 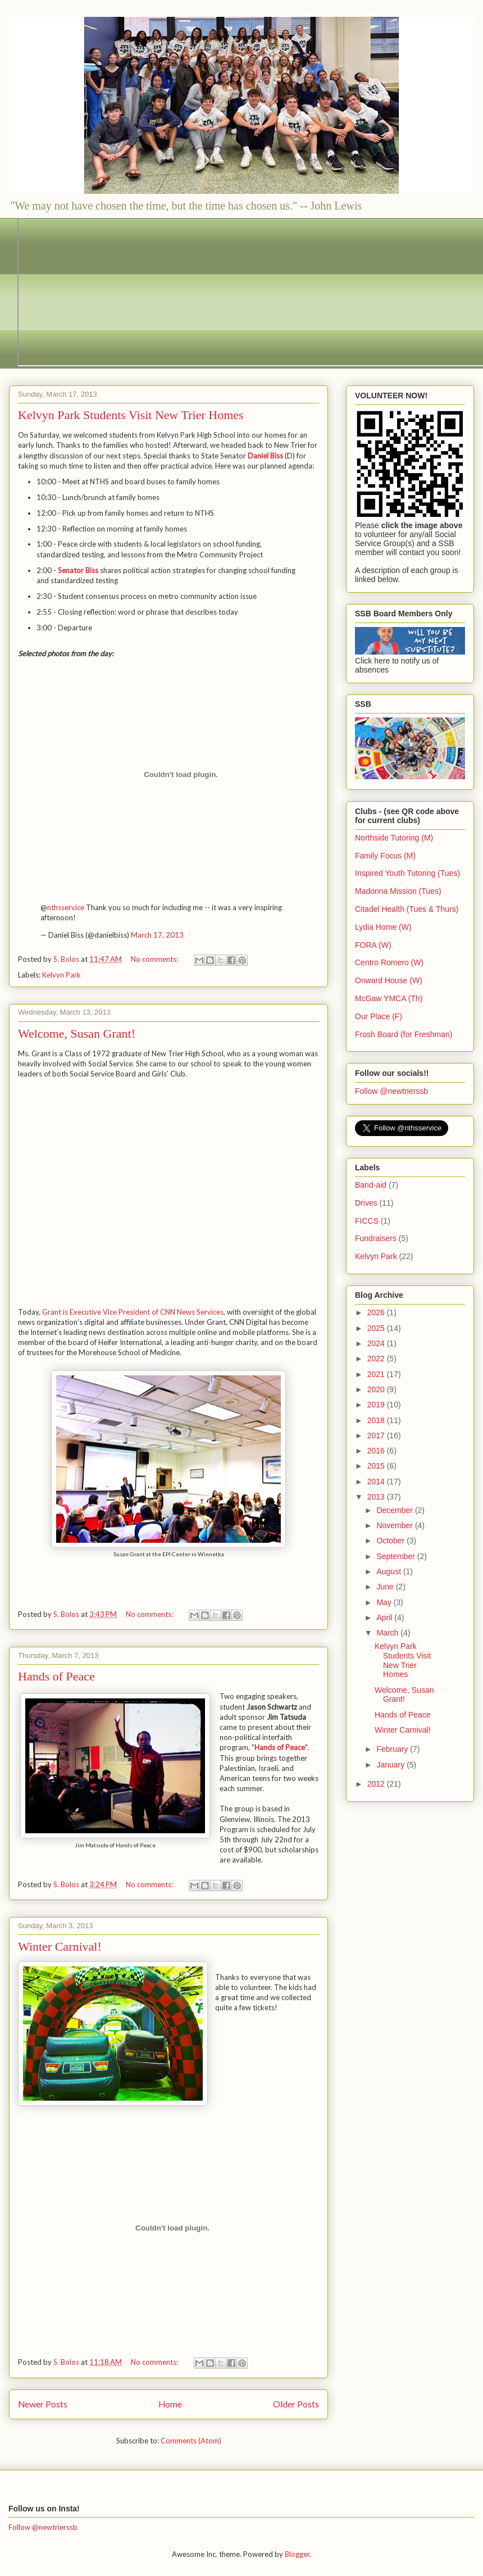 What do you see at coordinates (391, 1540) in the screenshot?
I see `October` at bounding box center [391, 1540].